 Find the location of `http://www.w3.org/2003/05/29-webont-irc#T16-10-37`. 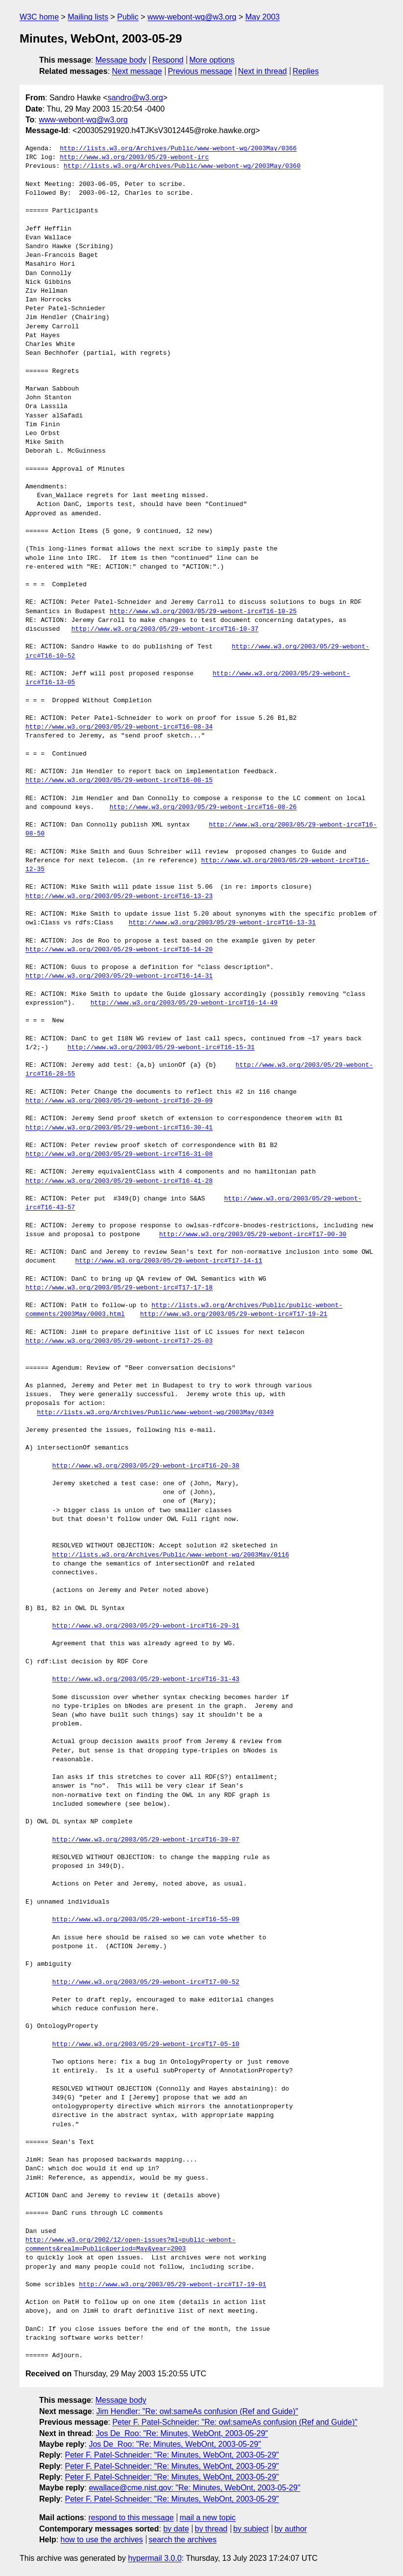

http://www.w3.org/2003/05/29-webont-irc#T16-10-37 is located at coordinates (165, 629).